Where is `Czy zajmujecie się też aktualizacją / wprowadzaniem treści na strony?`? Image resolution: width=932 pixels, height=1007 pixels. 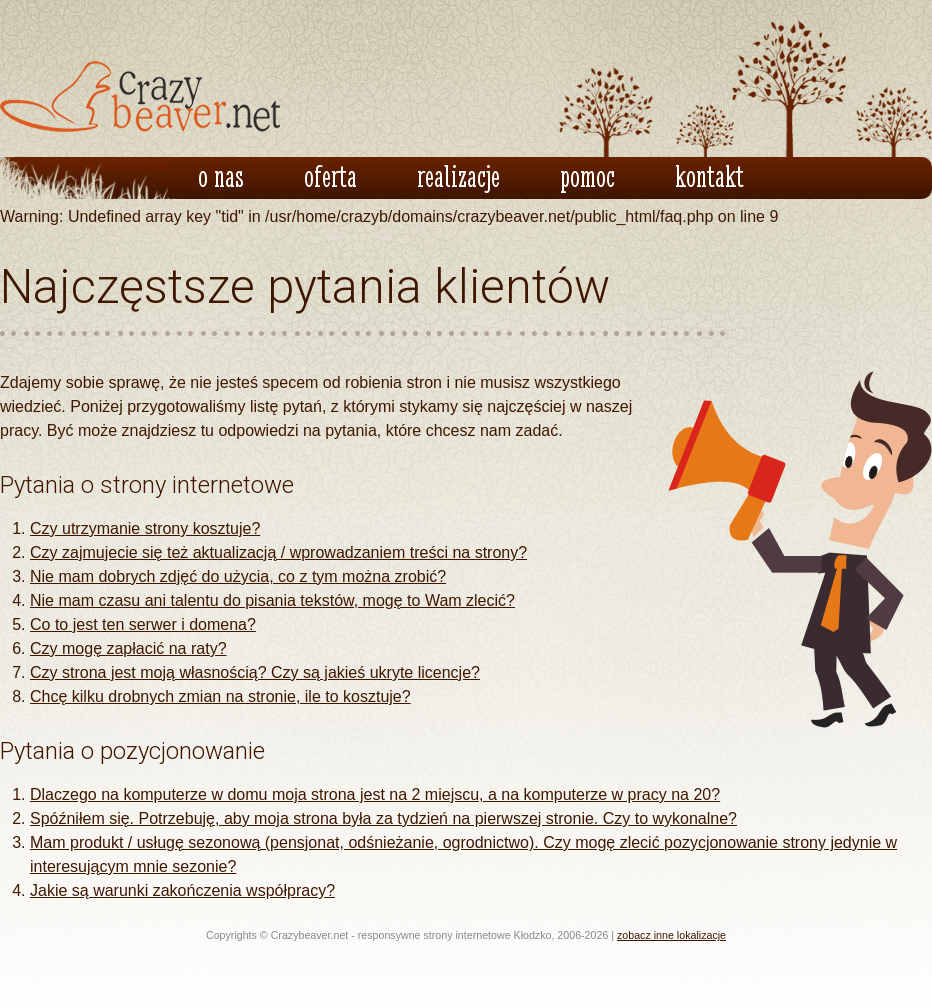 Czy zajmujecie się też aktualizacją / wprowadzaniem treści na strony? is located at coordinates (278, 552).